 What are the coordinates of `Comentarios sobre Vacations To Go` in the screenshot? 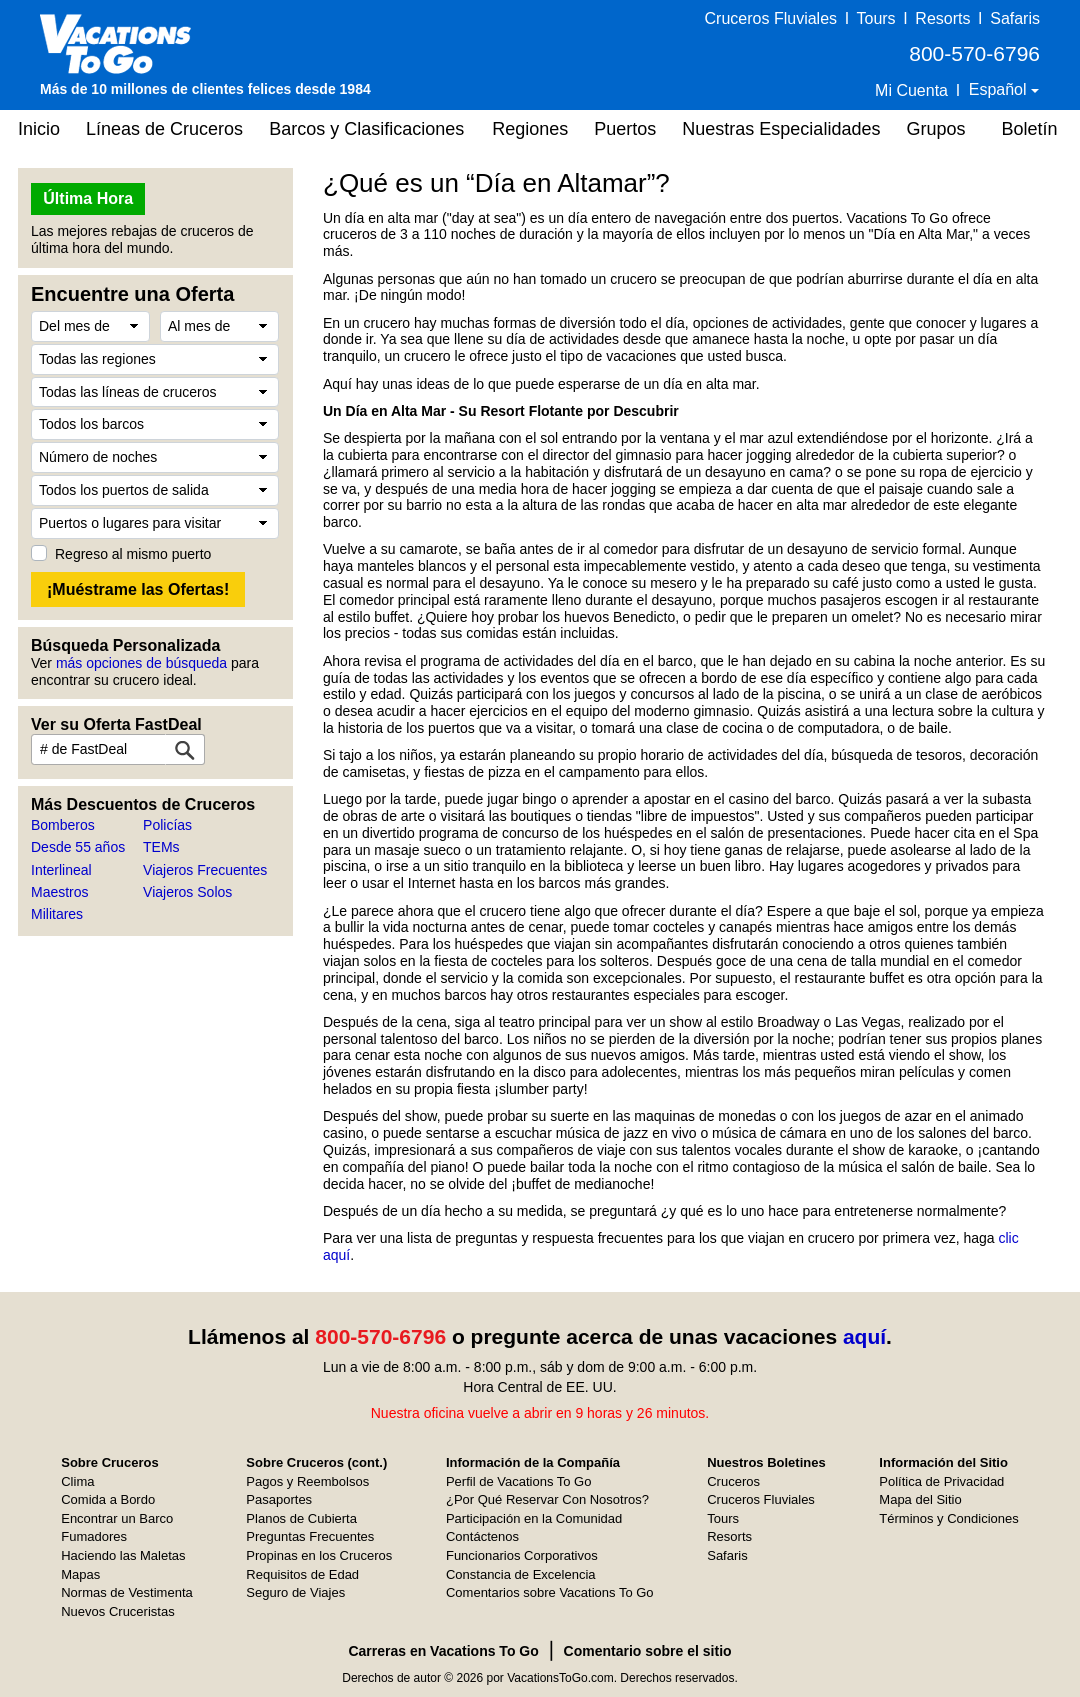 It's located at (550, 1592).